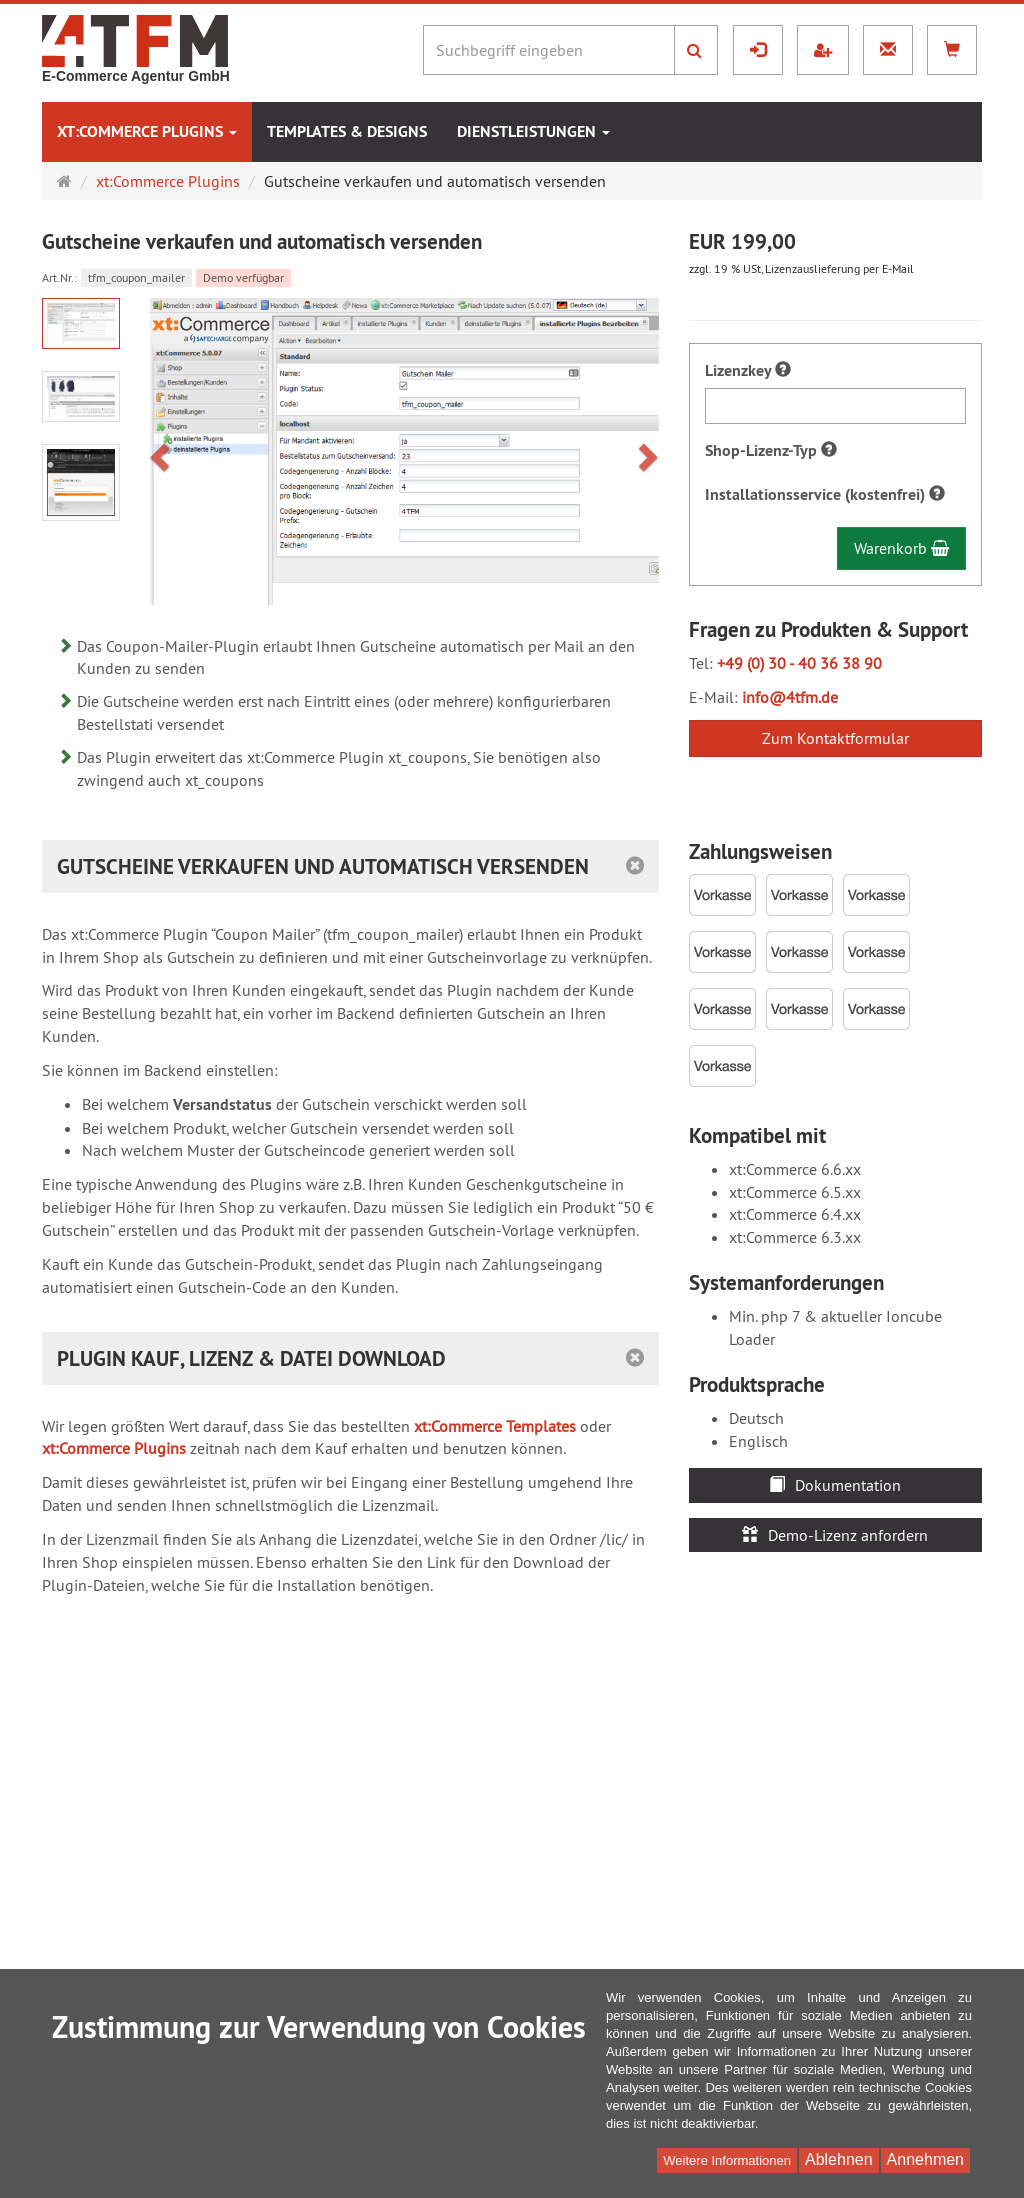 The width and height of the screenshot is (1024, 2198). I want to click on Weitere Informationen, so click(727, 2160).